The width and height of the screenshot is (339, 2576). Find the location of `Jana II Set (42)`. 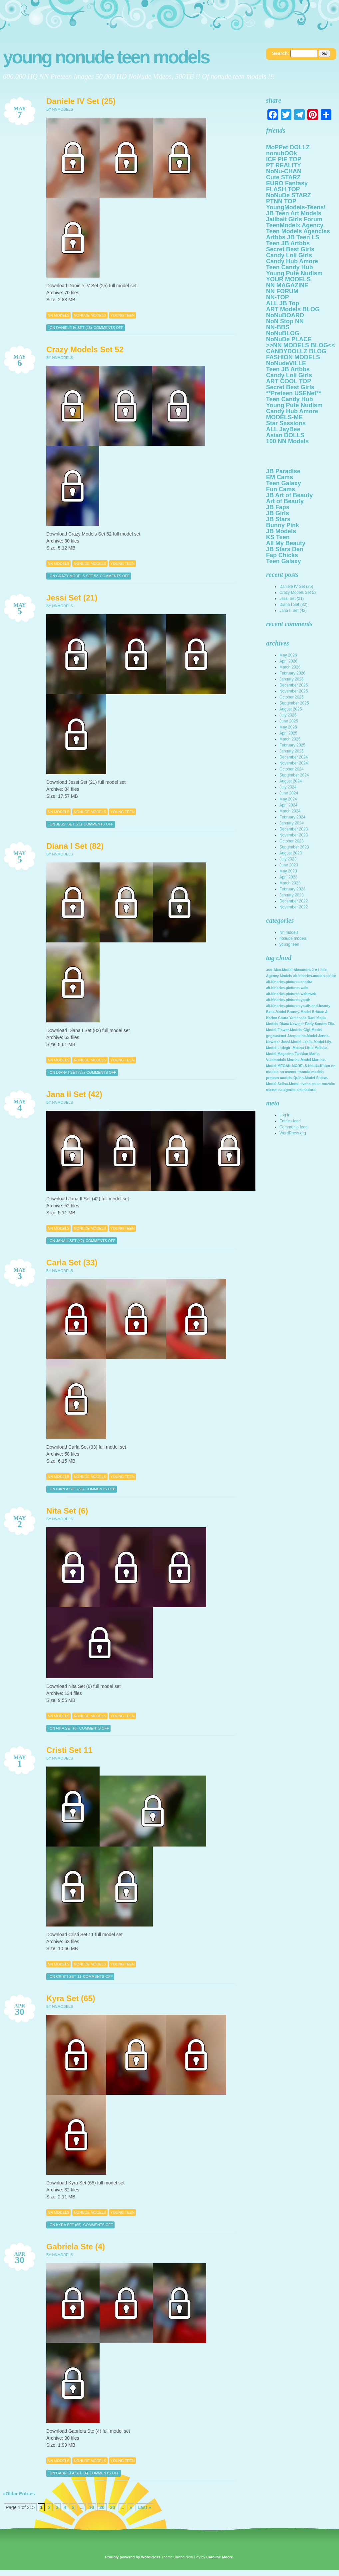

Jana II Set (42) is located at coordinates (74, 1094).